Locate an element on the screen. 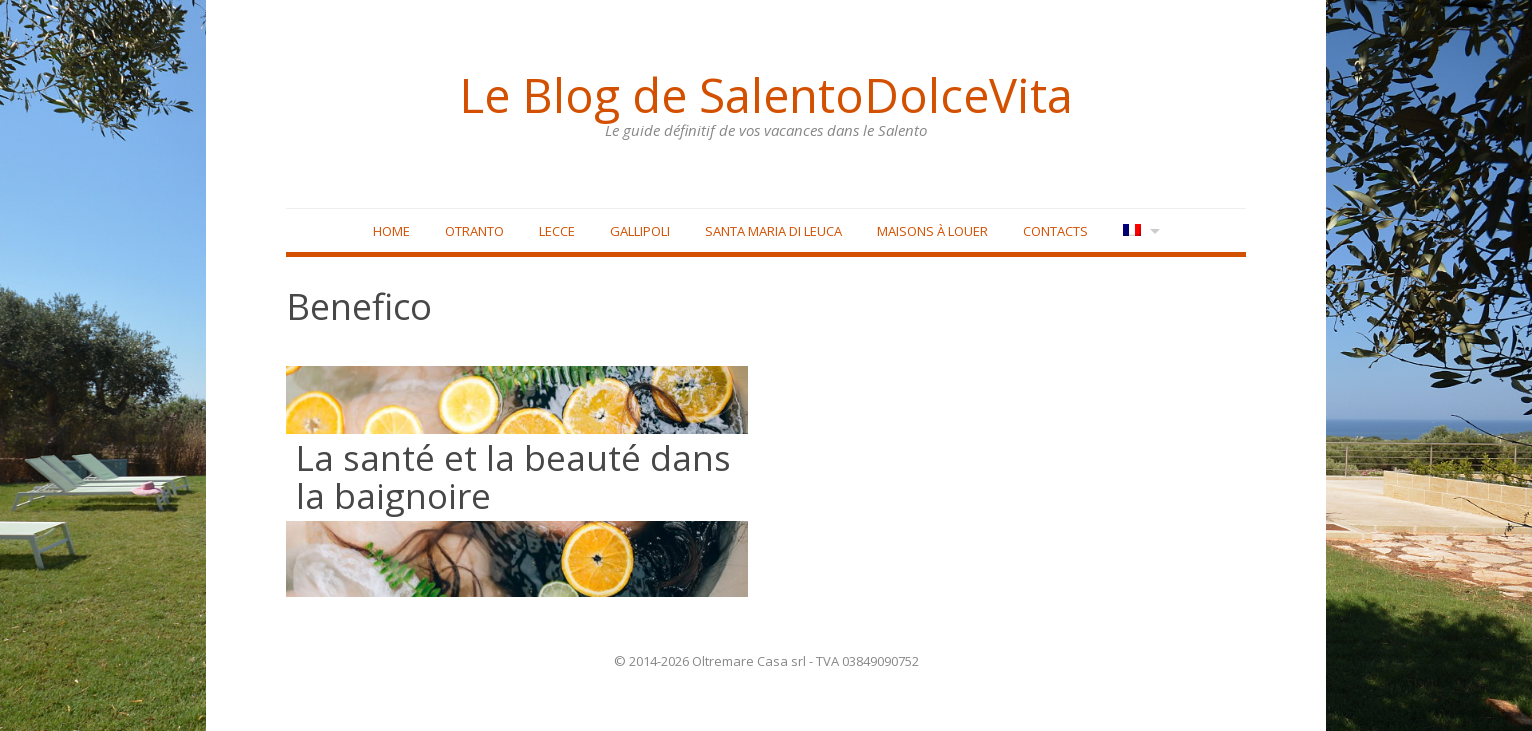  Santa Maria di Leuca is located at coordinates (773, 231).